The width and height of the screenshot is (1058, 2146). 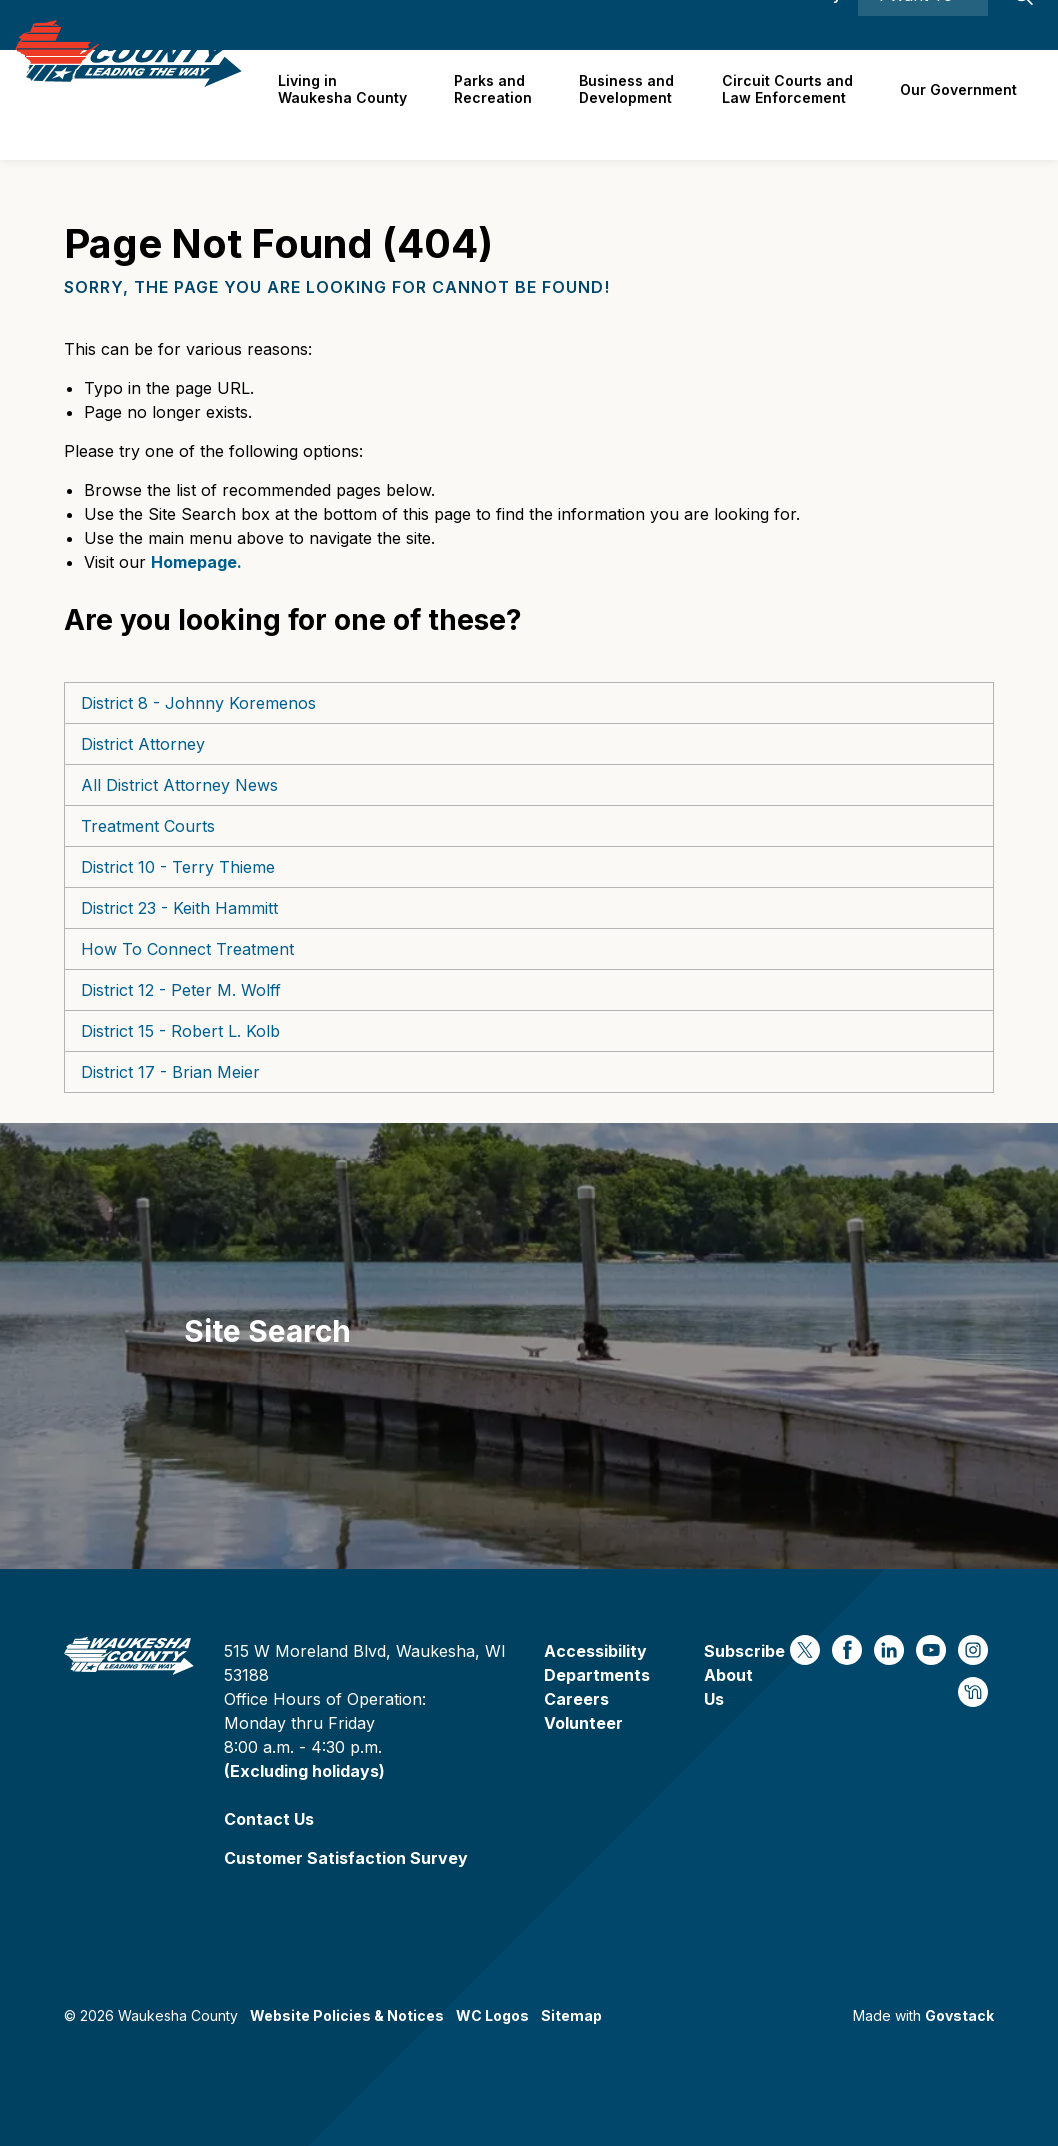 I want to click on Homepage., so click(x=196, y=562).